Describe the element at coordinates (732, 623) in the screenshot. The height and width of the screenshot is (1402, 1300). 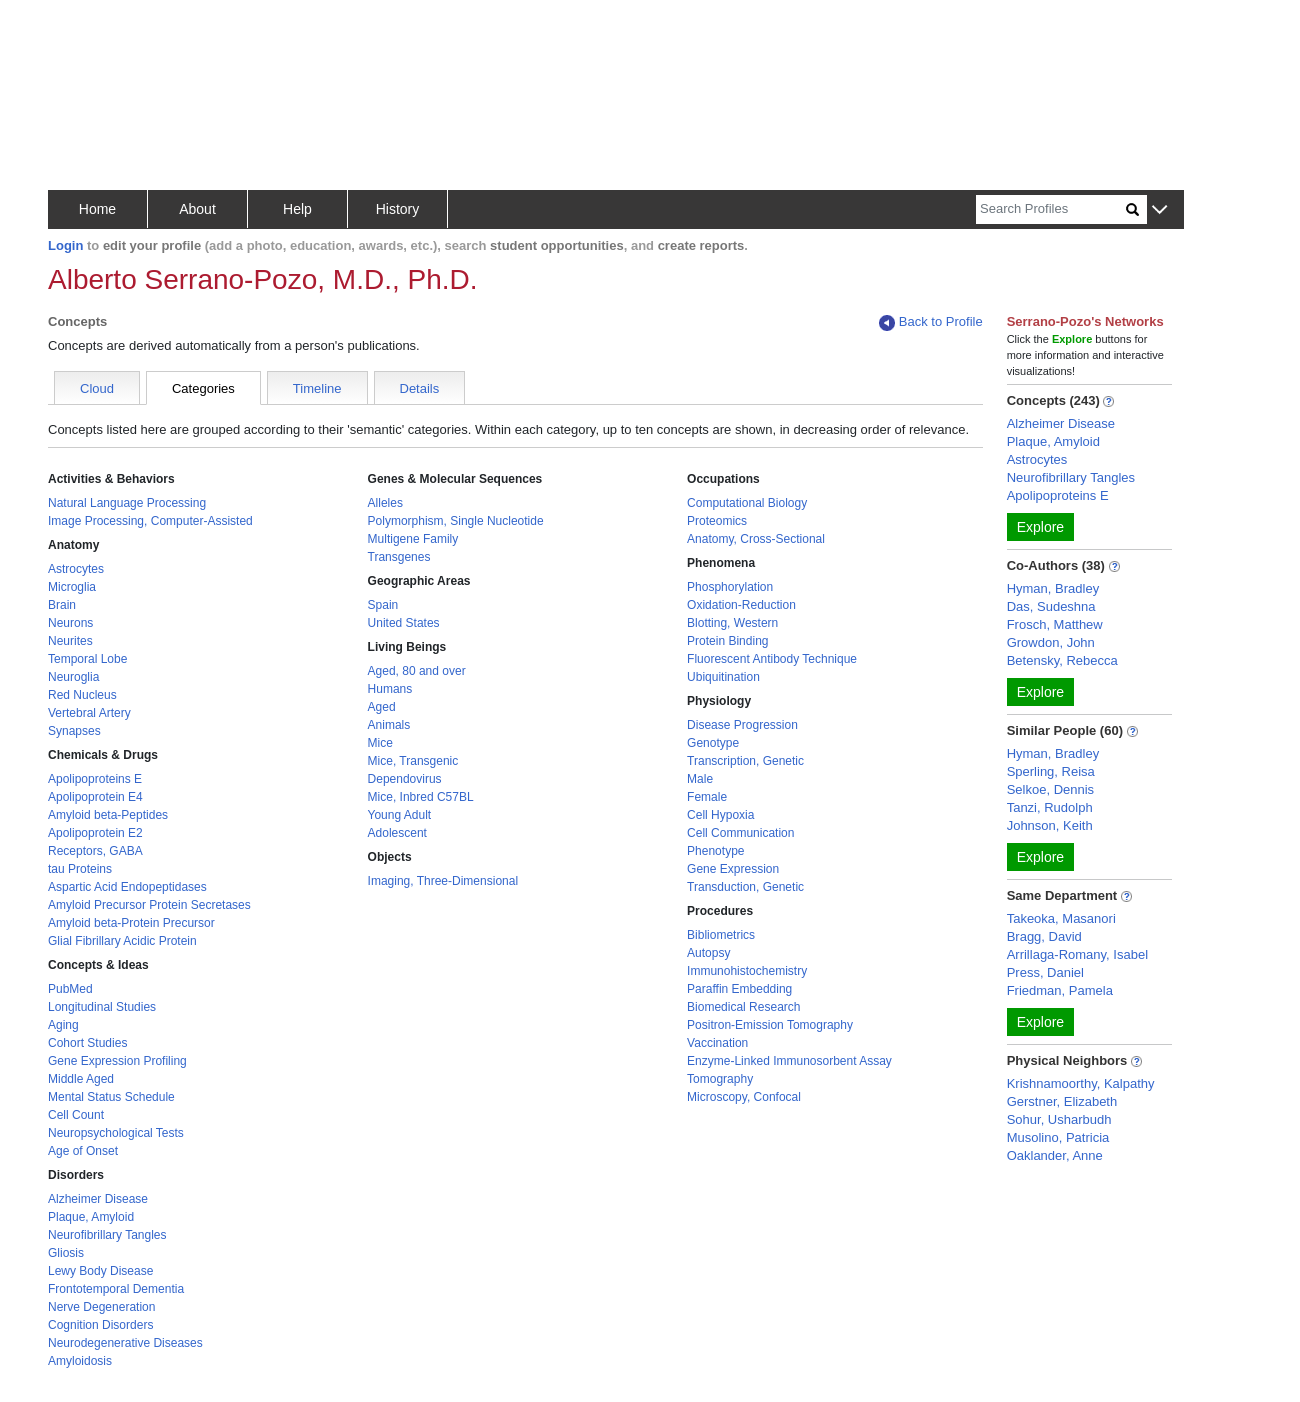
I see `Blotting, Western` at that location.